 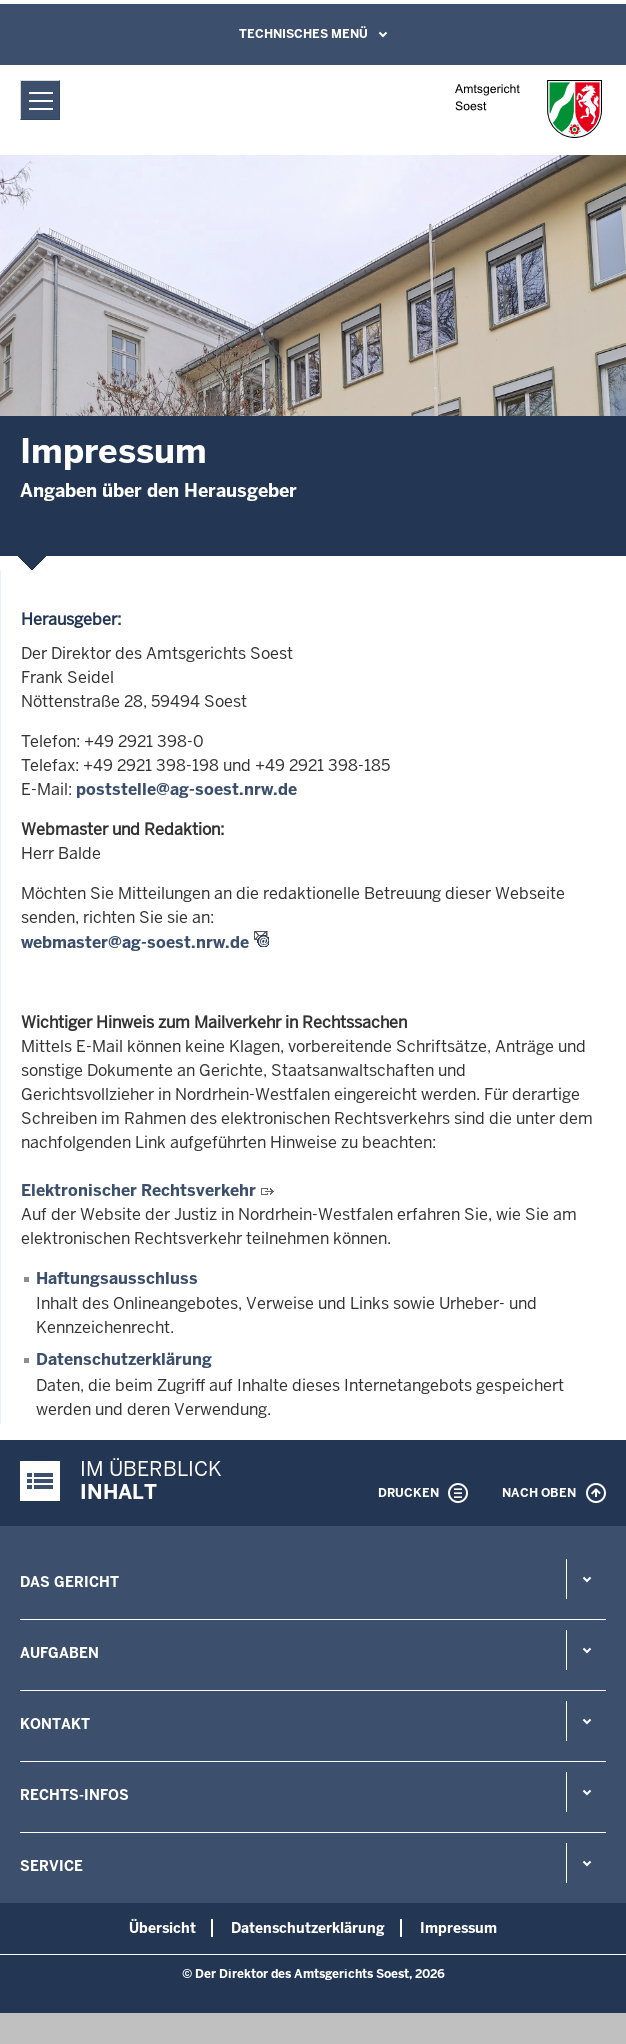 I want to click on Übersicht, so click(x=162, y=1928).